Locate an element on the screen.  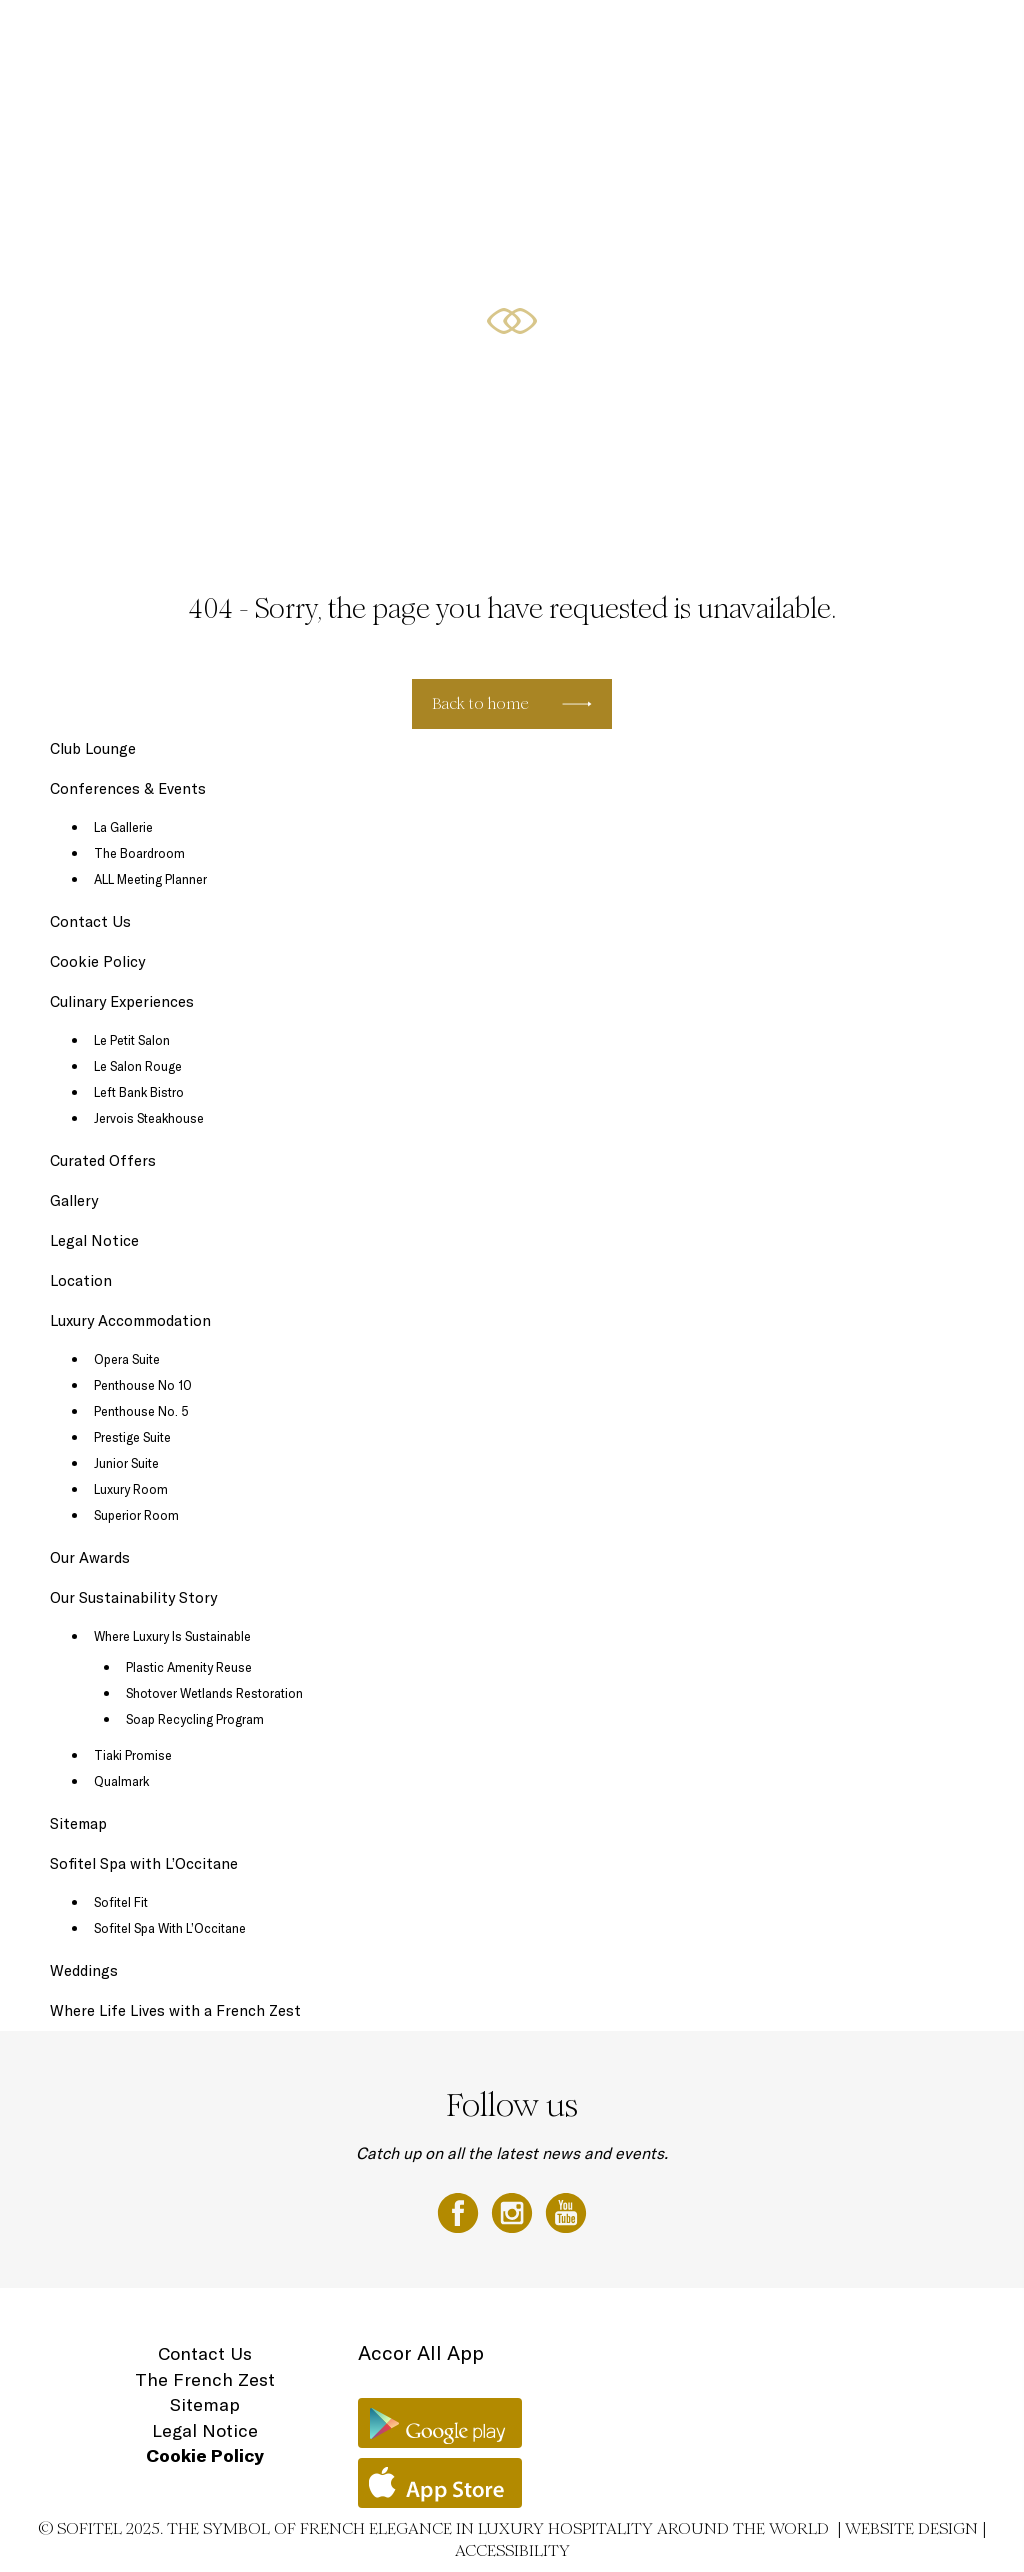
Club Lounge is located at coordinates (93, 748).